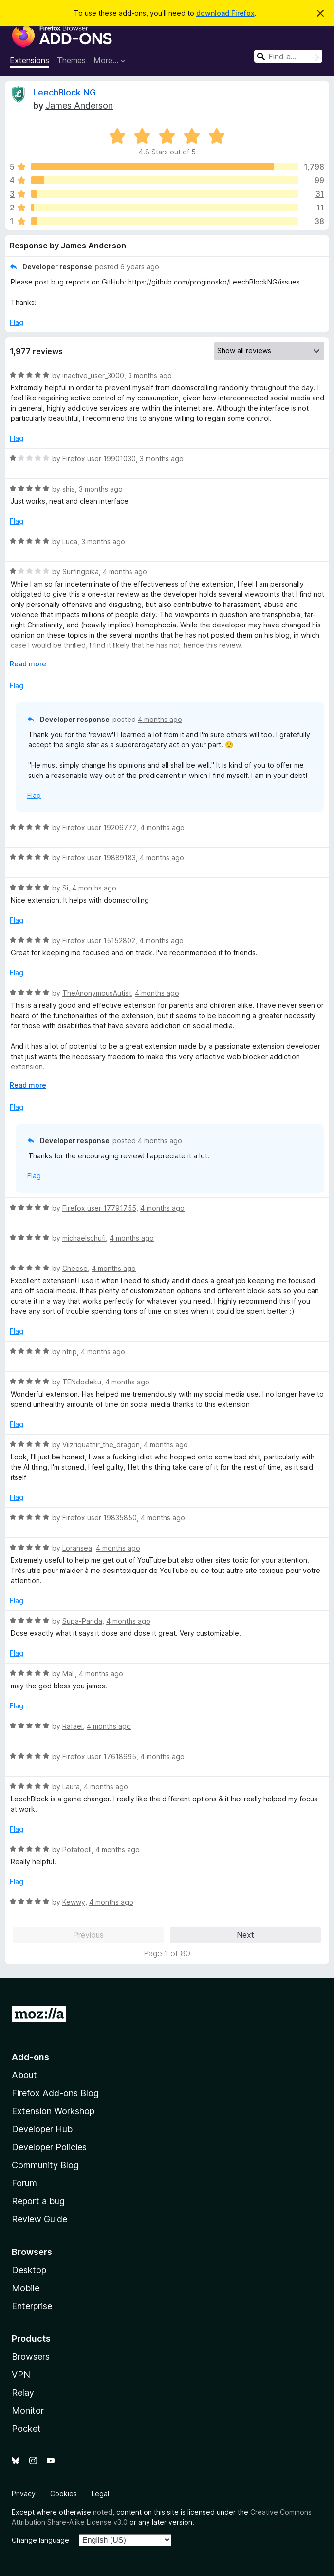 The height and width of the screenshot is (2576, 334). Describe the element at coordinates (24, 2493) in the screenshot. I see `Privacy` at that location.